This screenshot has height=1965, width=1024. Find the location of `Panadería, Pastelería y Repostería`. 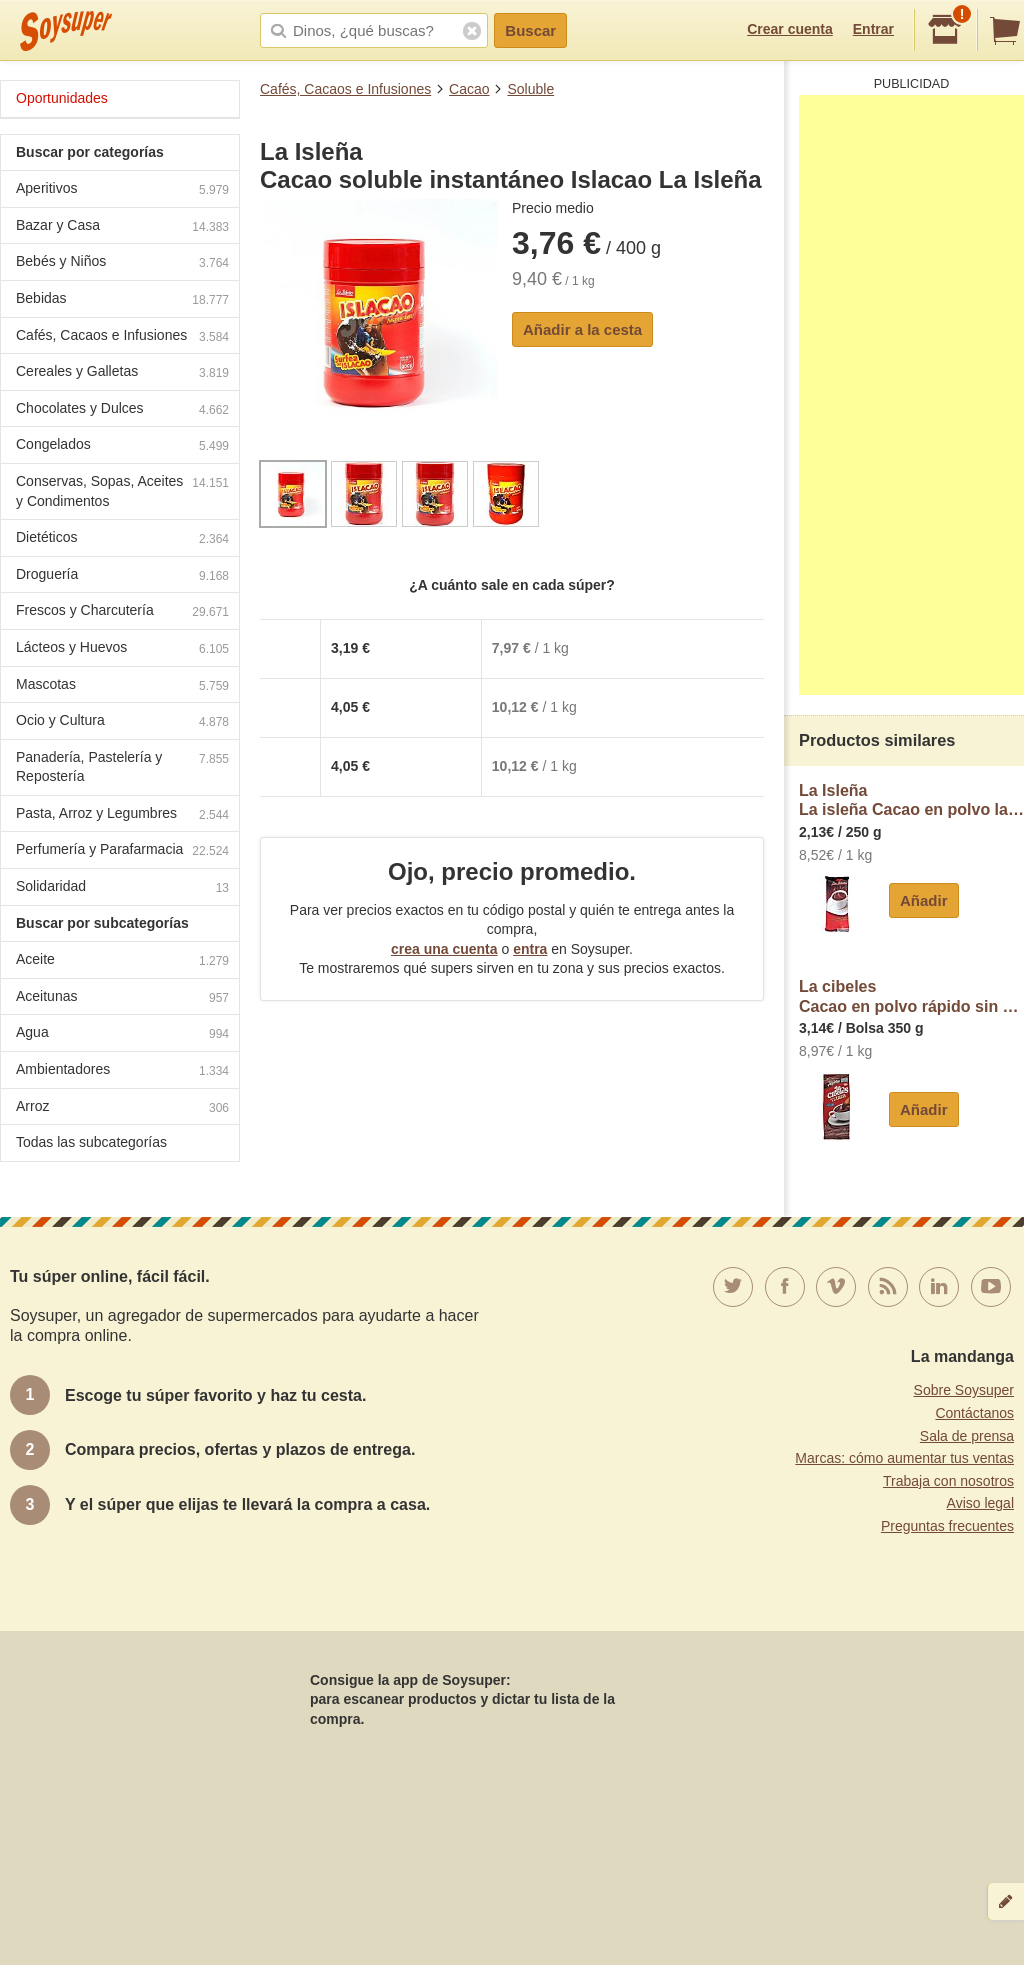

Panadería, Pastelería y Repostería is located at coordinates (122, 767).